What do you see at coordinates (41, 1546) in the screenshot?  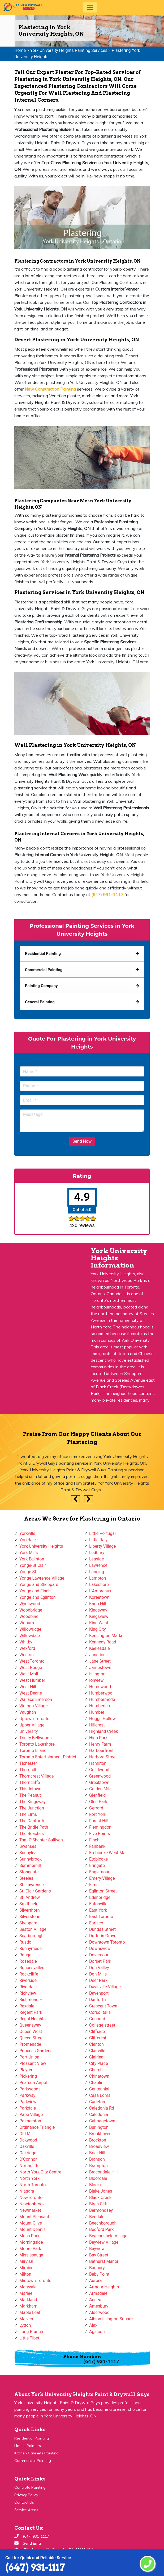 I see `York University Heights` at bounding box center [41, 1546].